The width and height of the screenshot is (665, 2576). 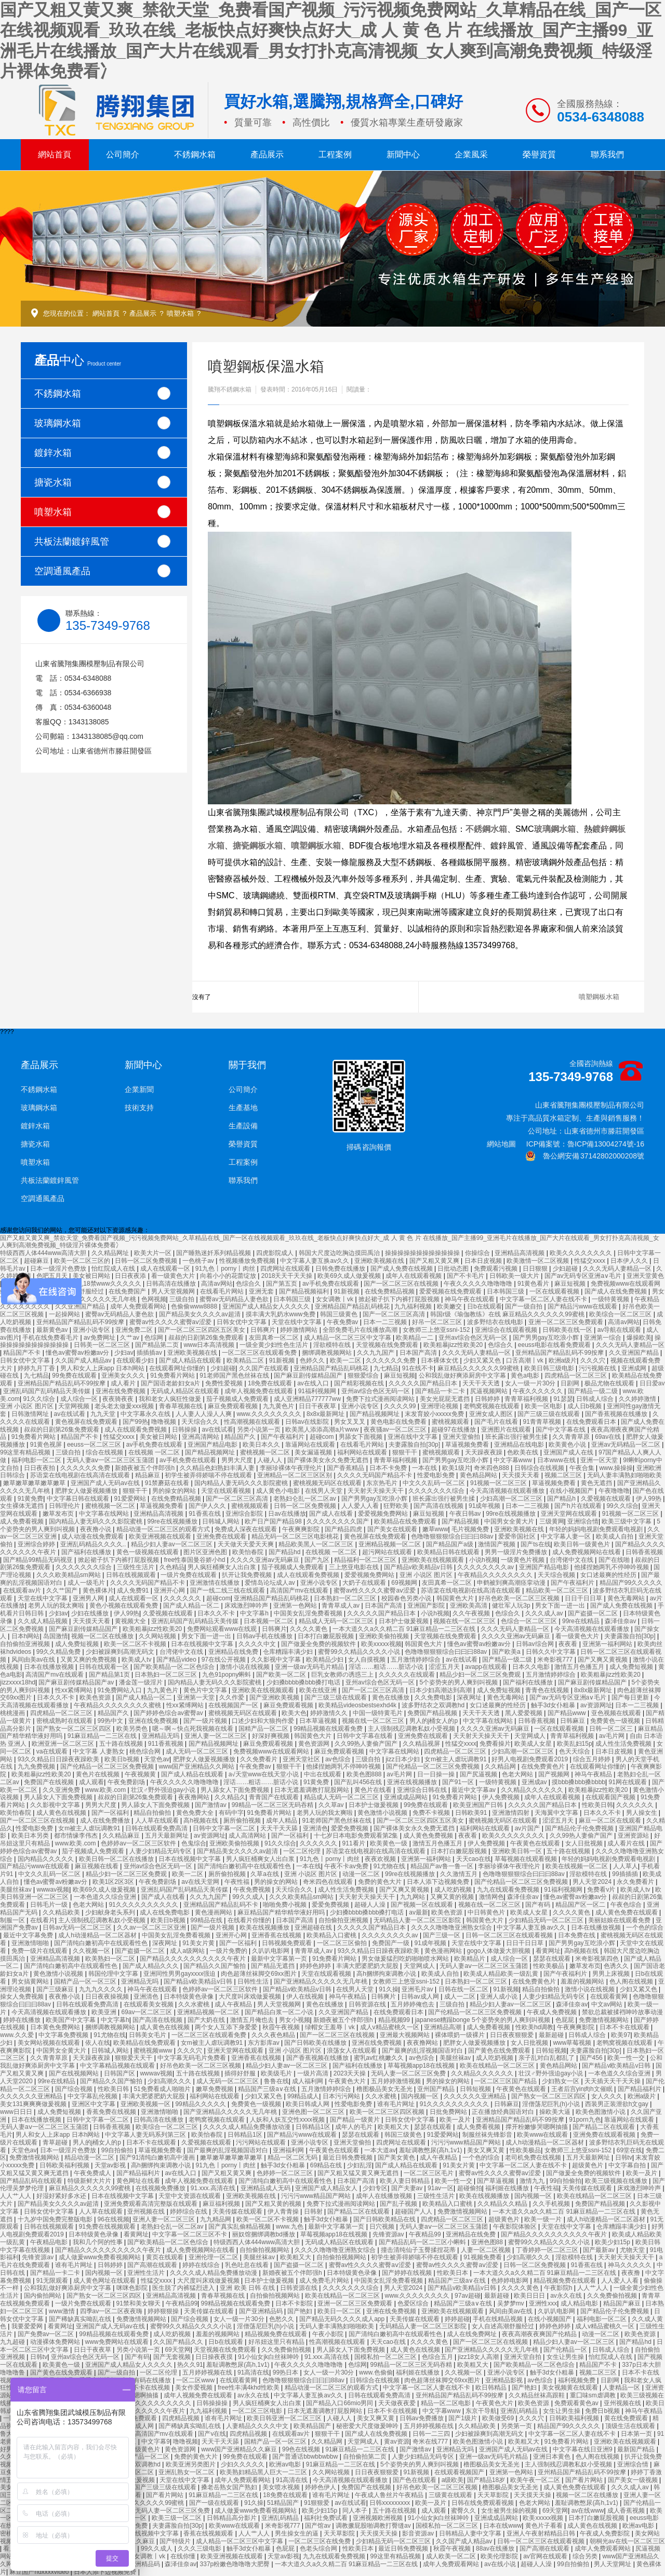 I want to click on 李丽珍裸体午夜理伦片, so click(x=292, y=1468).